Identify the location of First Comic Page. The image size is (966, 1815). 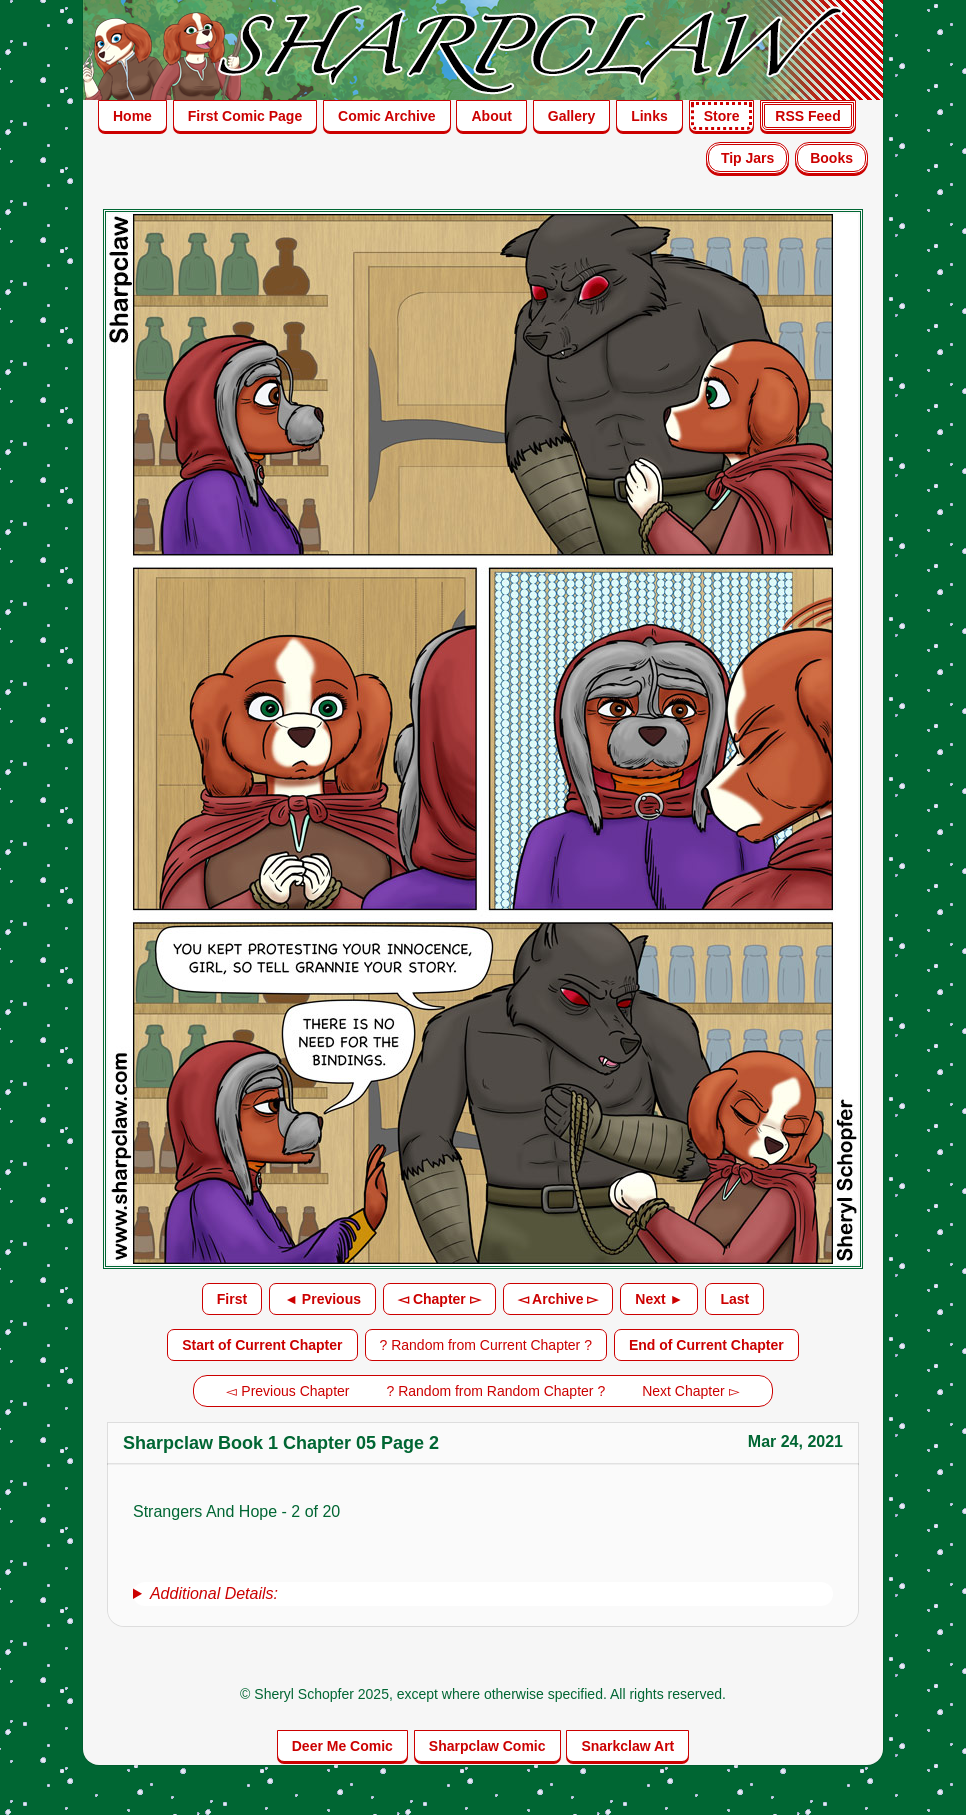
(245, 116).